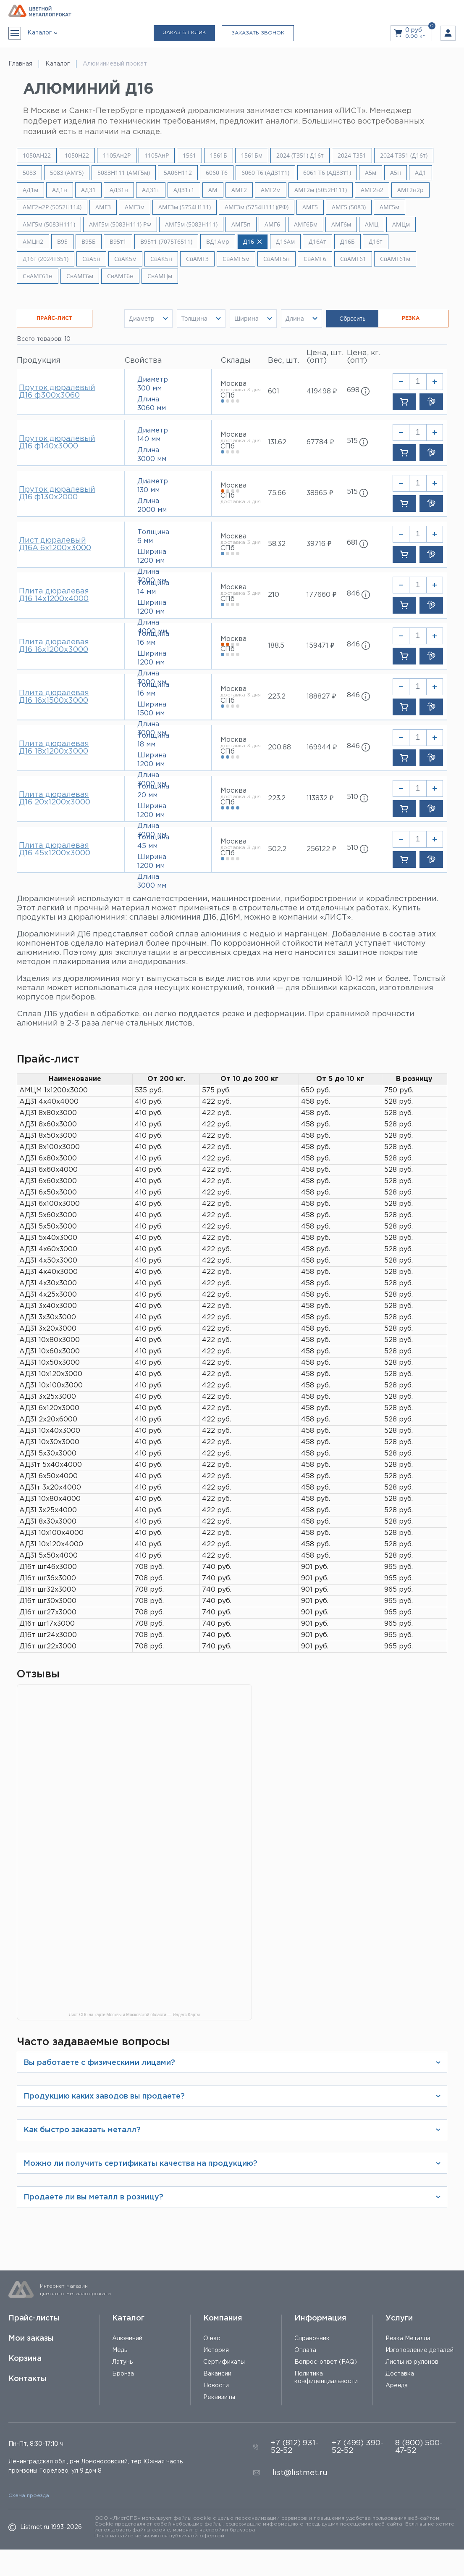 The width and height of the screenshot is (464, 2576). What do you see at coordinates (353, 259) in the screenshot?
I see `СвАМГ61` at bounding box center [353, 259].